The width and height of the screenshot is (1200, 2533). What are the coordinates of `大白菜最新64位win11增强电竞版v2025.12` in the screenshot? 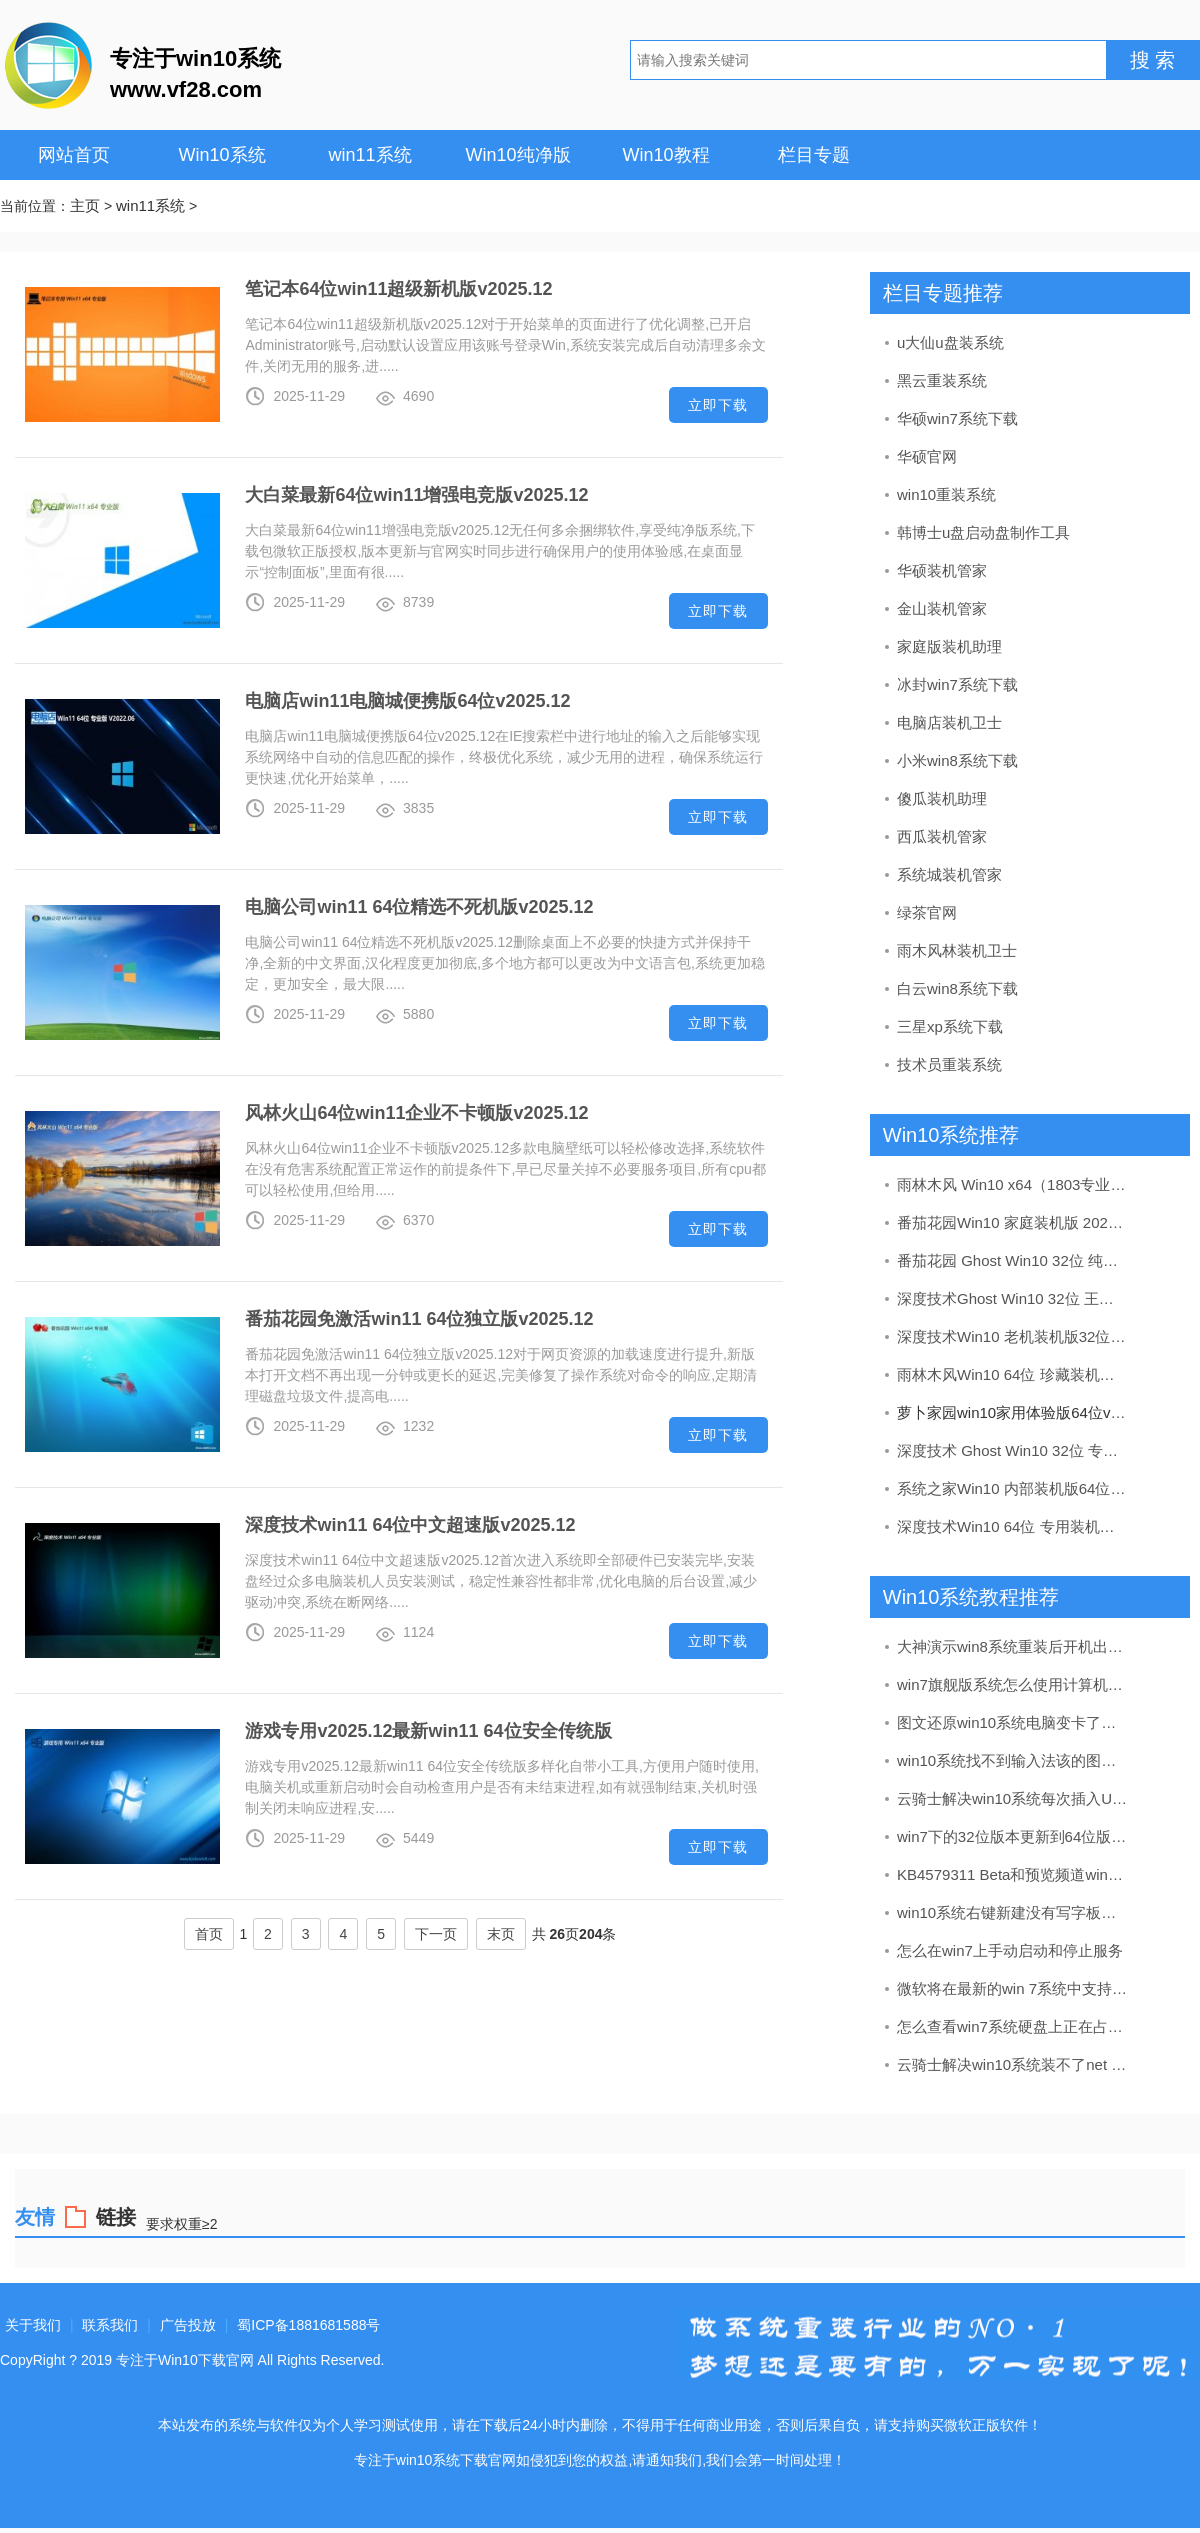 It's located at (416, 495).